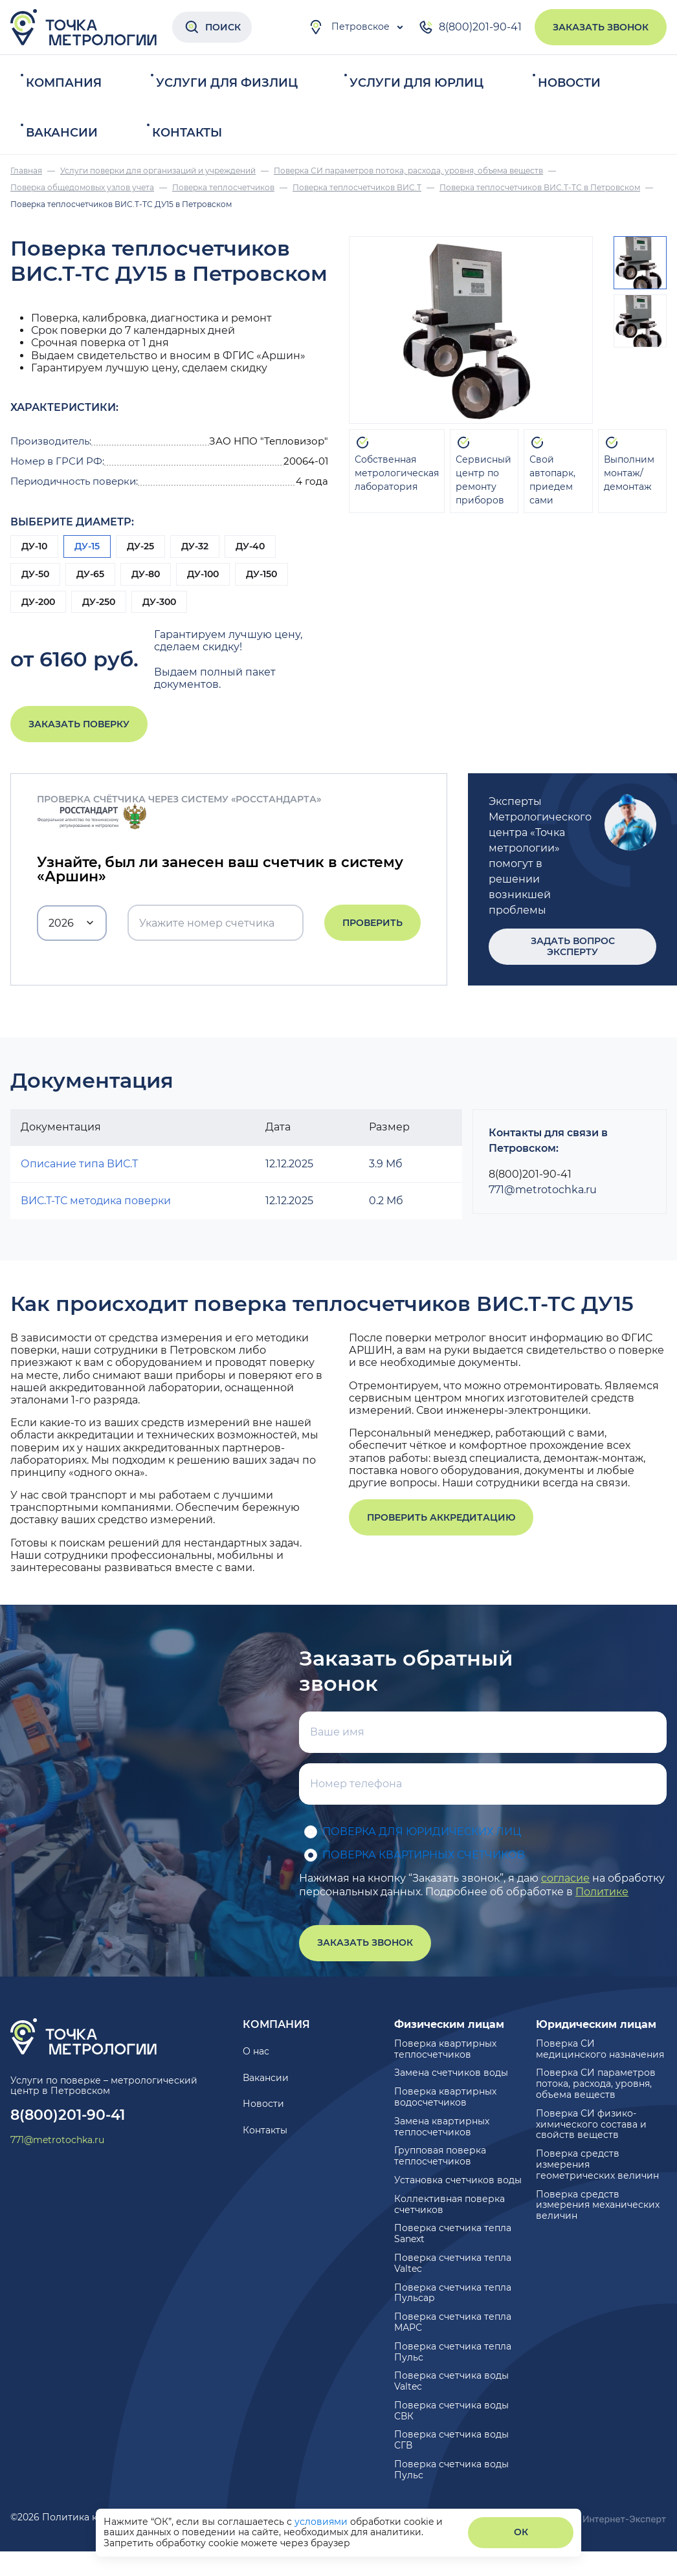 The width and height of the screenshot is (677, 2576). Describe the element at coordinates (451, 2469) in the screenshot. I see `Поверка счетчика воды Пульс` at that location.